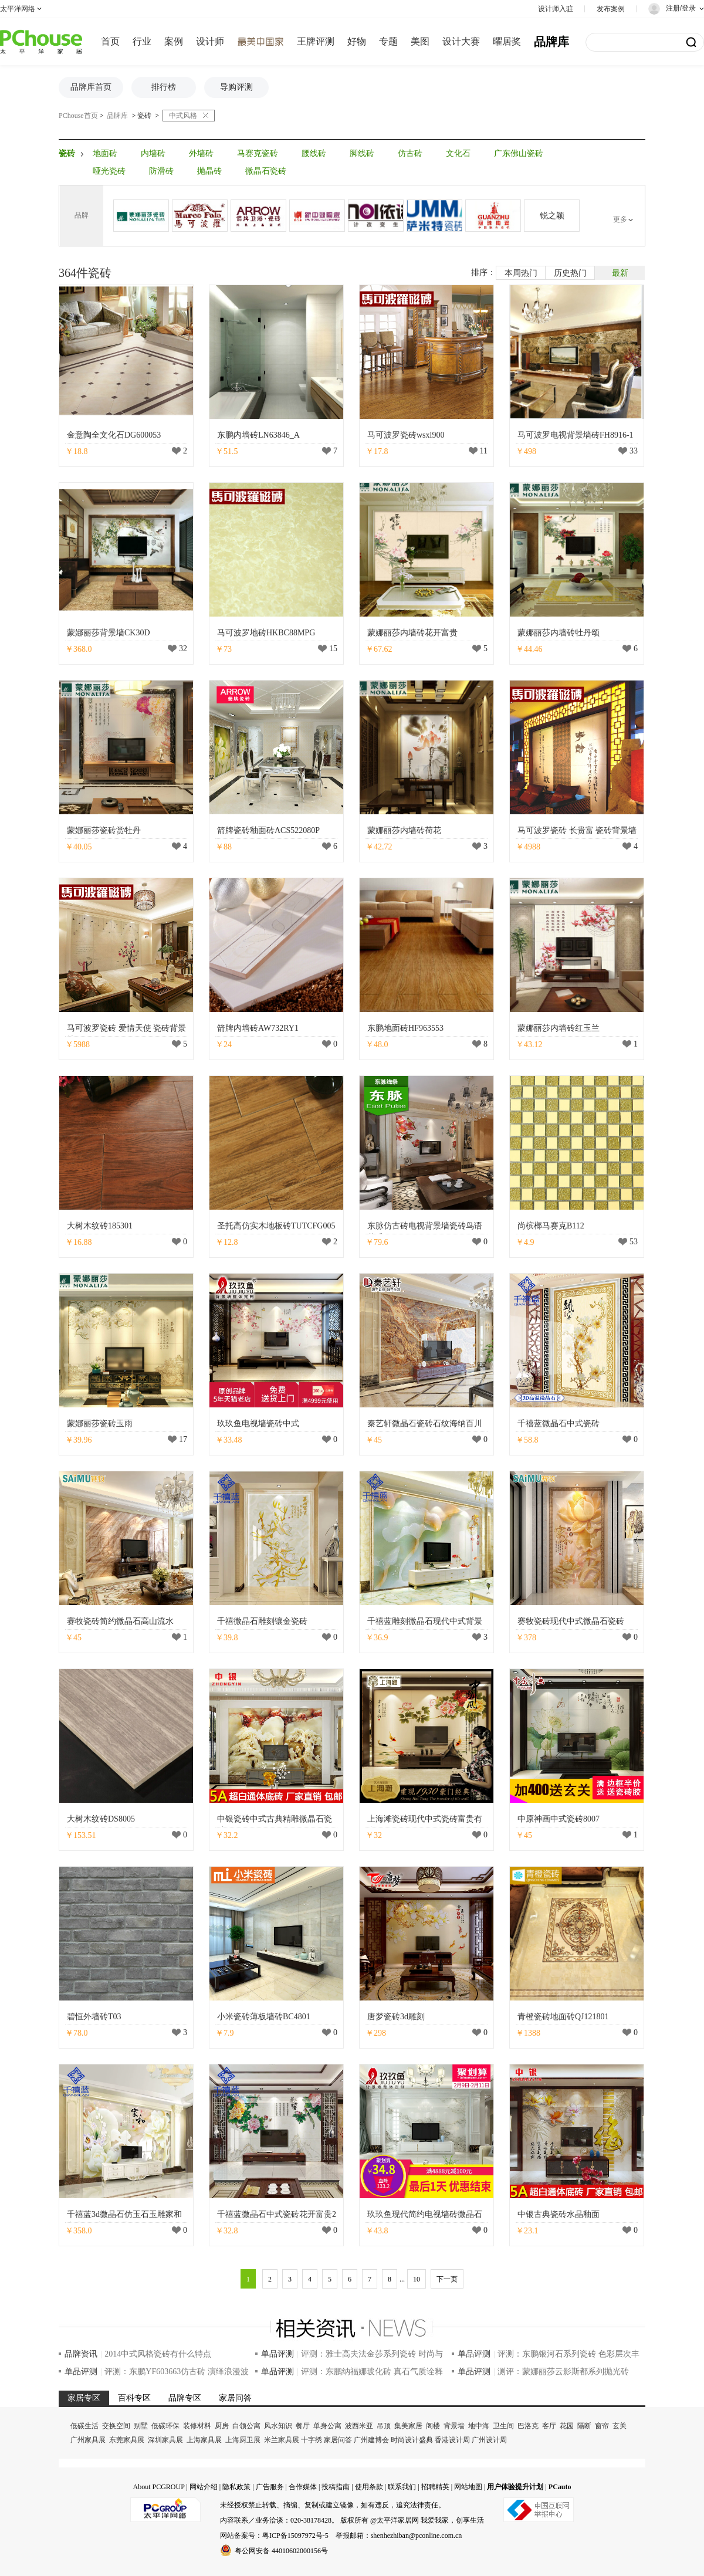  What do you see at coordinates (384, 2426) in the screenshot?
I see `吊顶` at bounding box center [384, 2426].